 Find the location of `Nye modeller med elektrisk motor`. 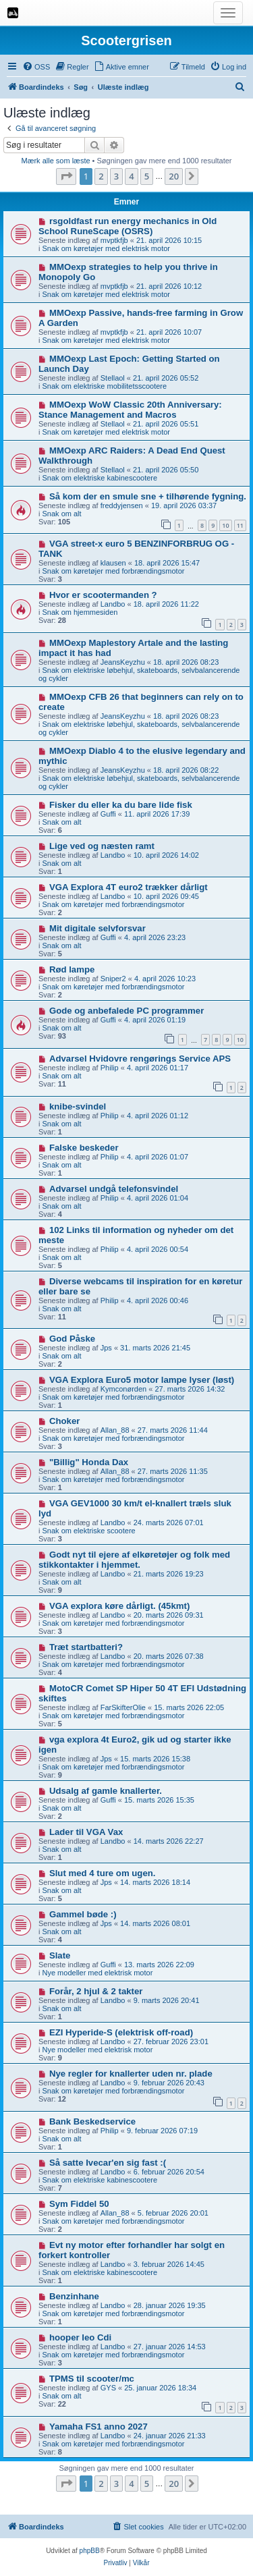

Nye modeller med elektrisk motor is located at coordinates (98, 1973).